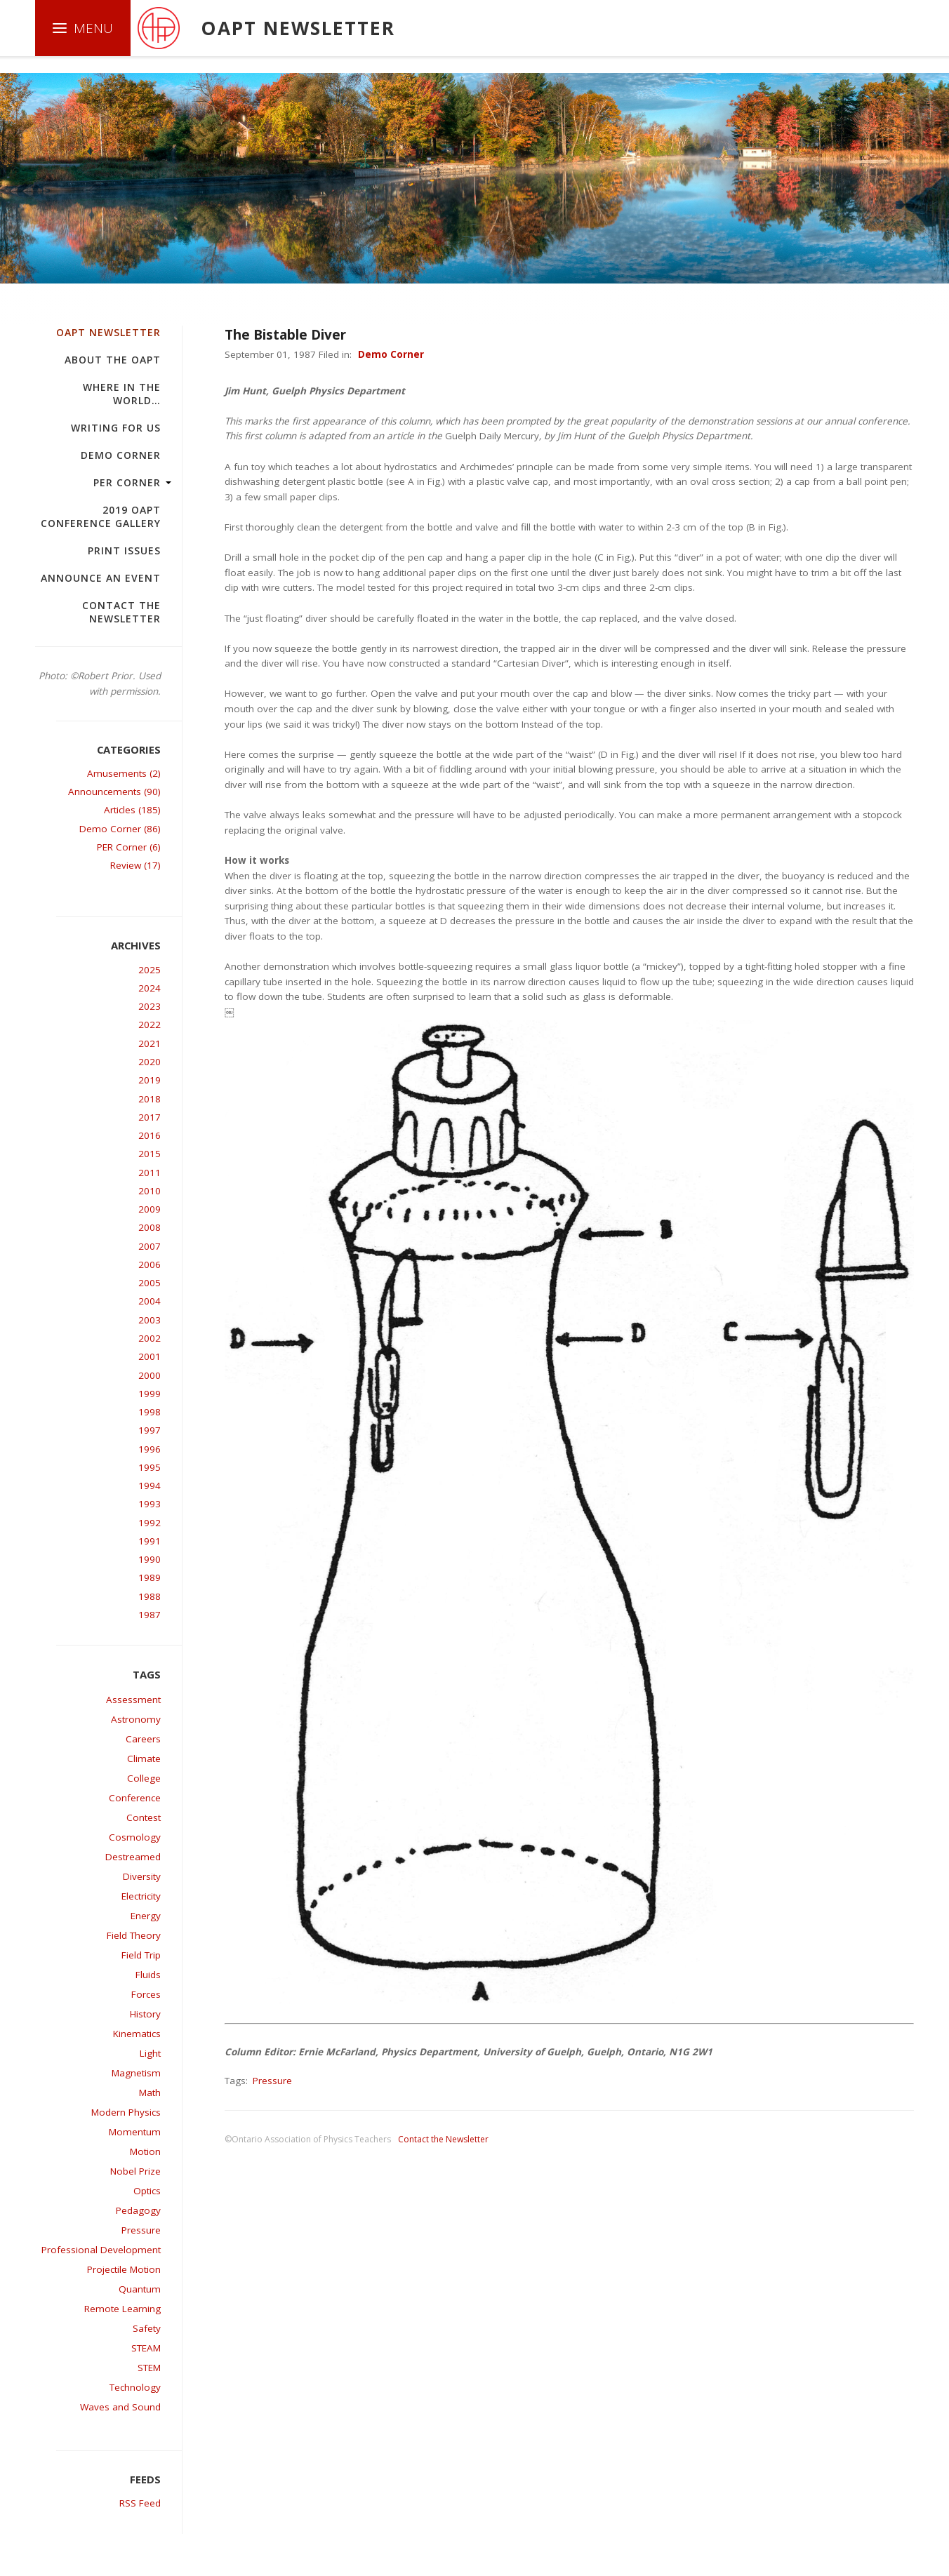 The height and width of the screenshot is (2576, 949). I want to click on 2002, so click(149, 1338).